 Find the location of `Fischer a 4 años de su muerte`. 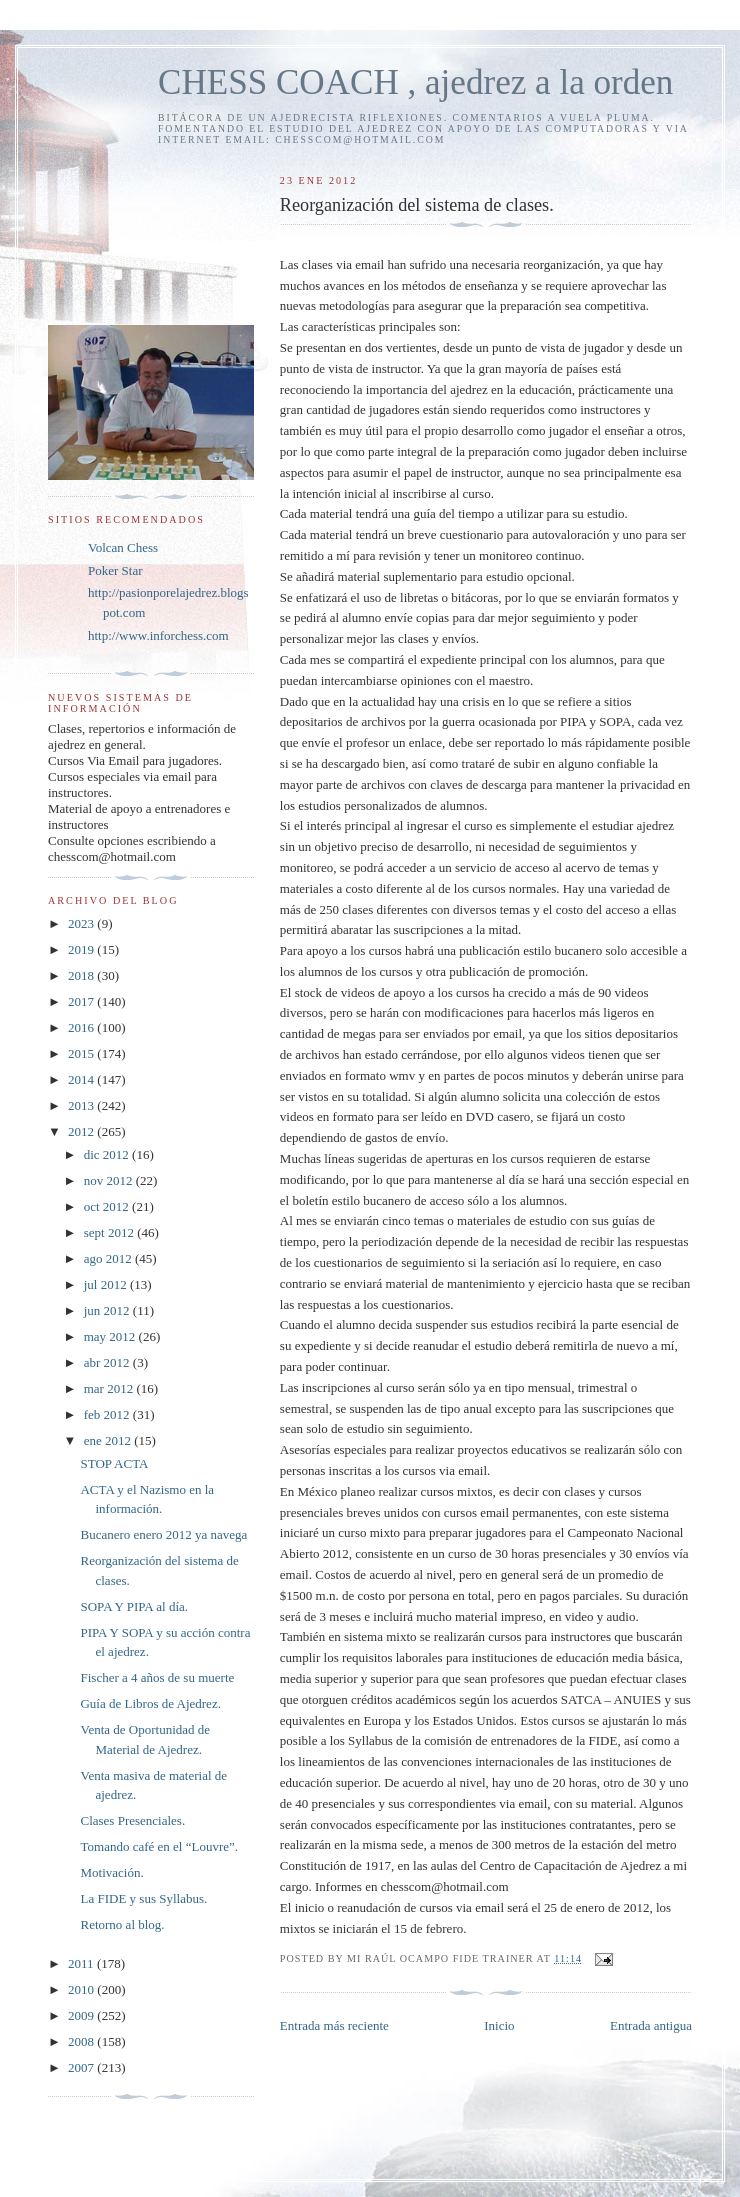

Fischer a 4 años de su muerte is located at coordinates (157, 1677).